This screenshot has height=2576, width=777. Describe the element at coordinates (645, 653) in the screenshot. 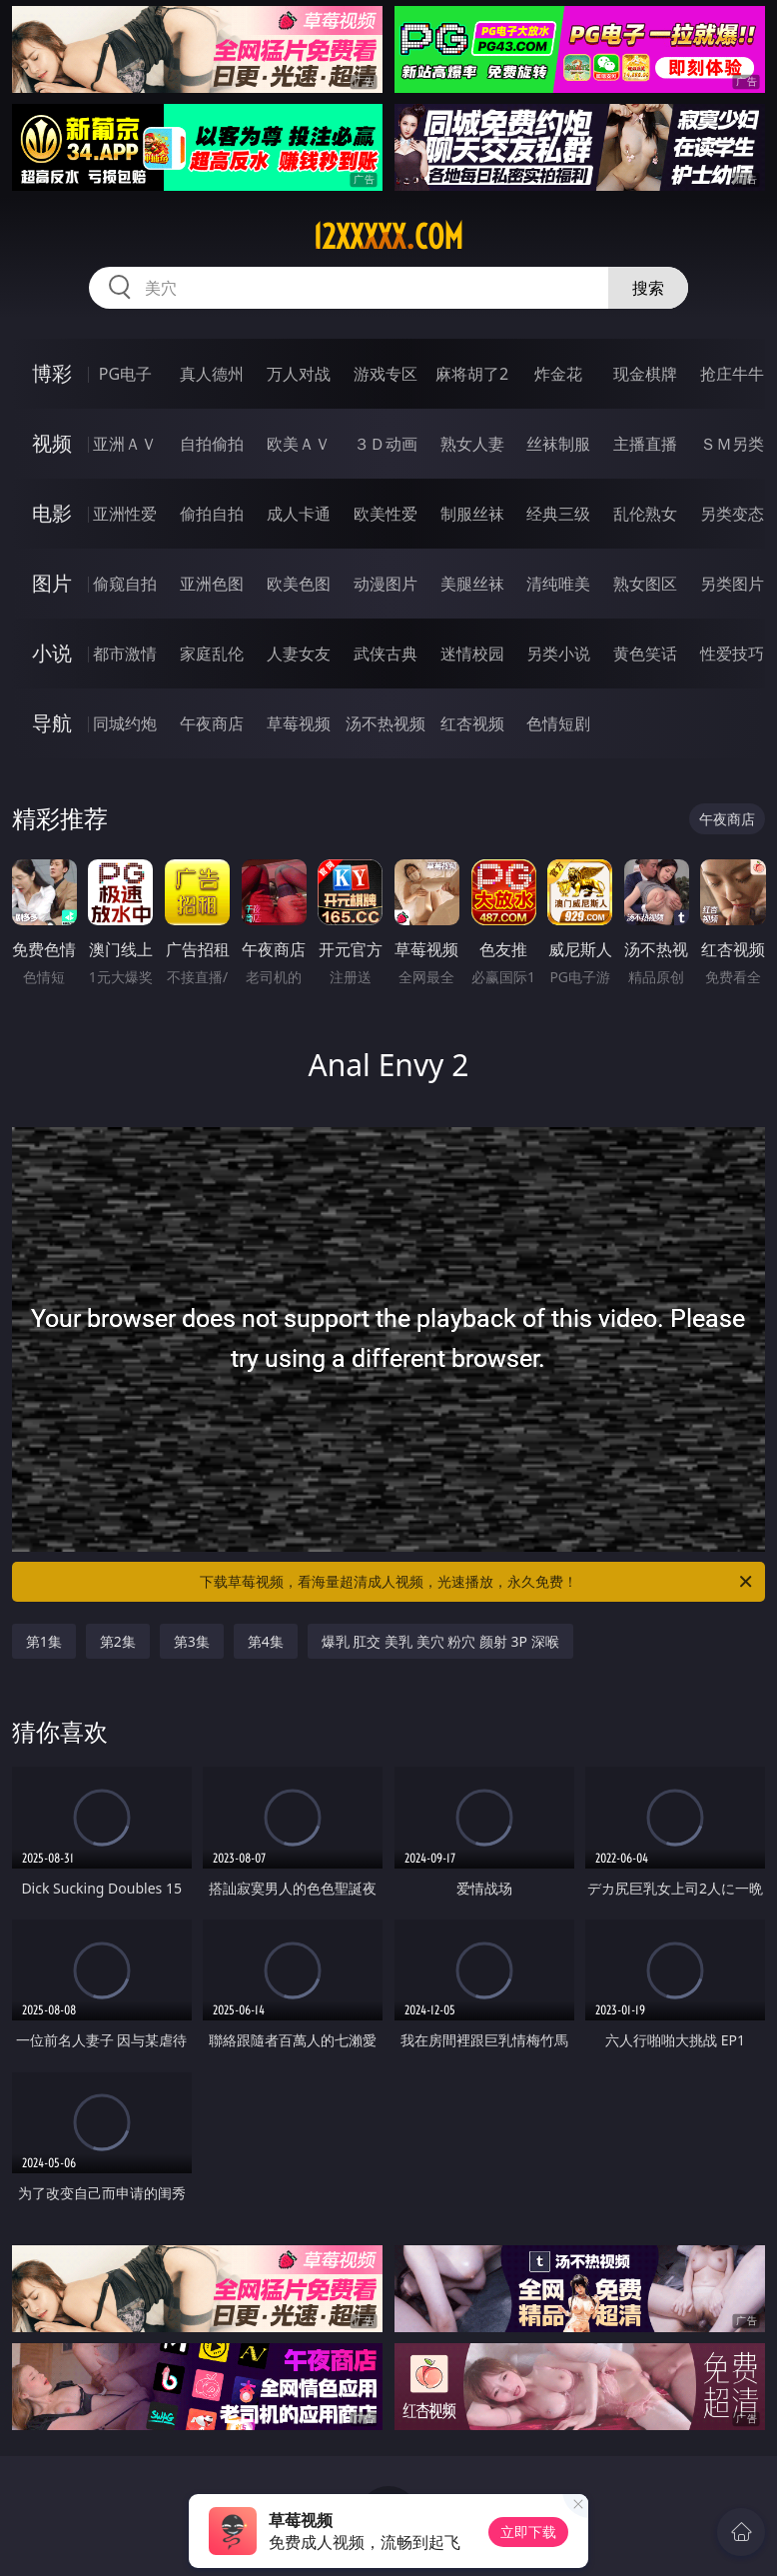

I see `黄色笑话` at that location.